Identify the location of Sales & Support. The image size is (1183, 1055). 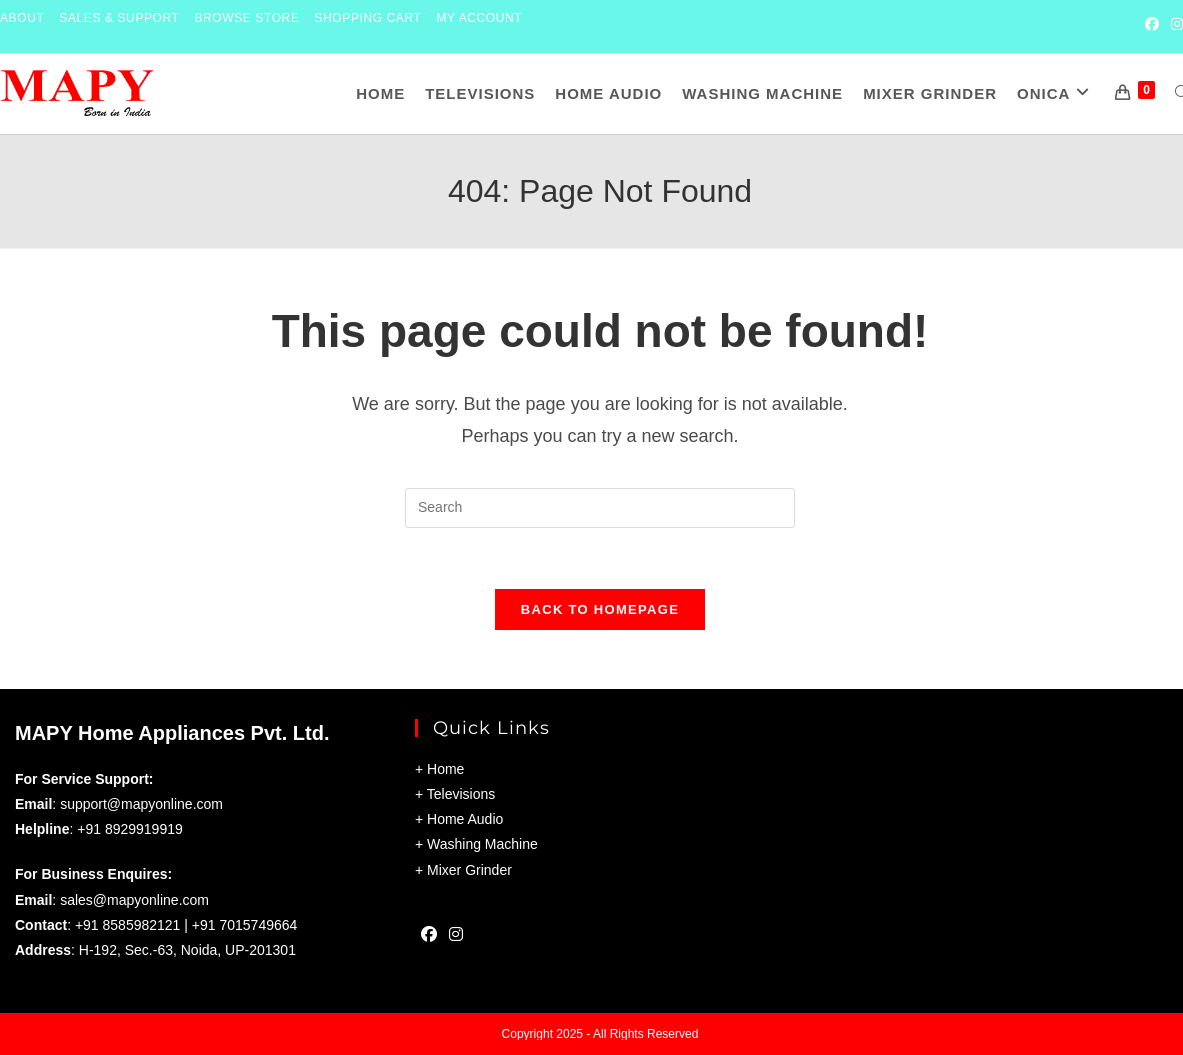
(119, 18).